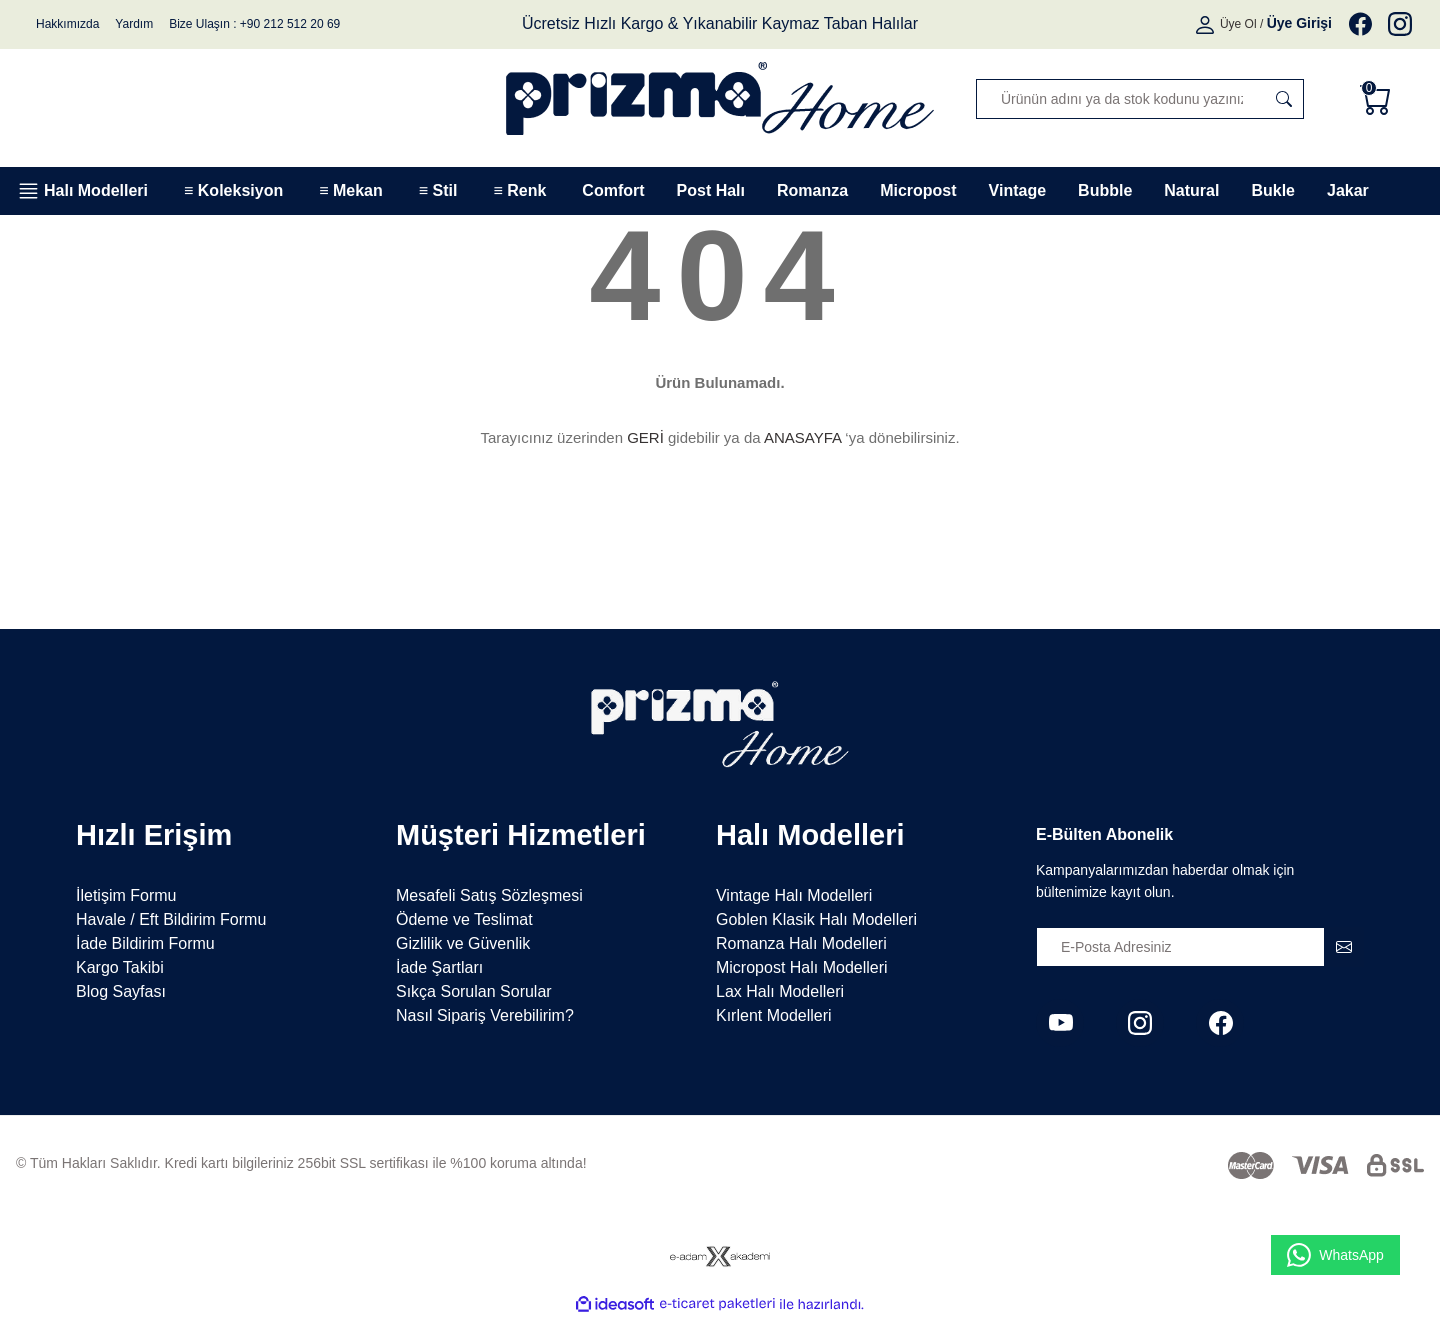 The height and width of the screenshot is (1319, 1440). Describe the element at coordinates (126, 895) in the screenshot. I see `İletişim Formu` at that location.